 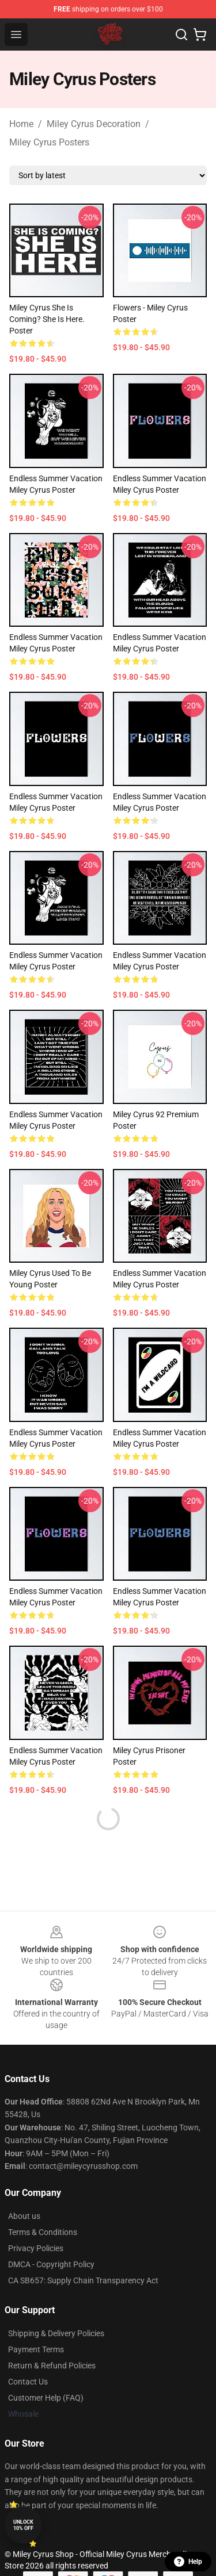 What do you see at coordinates (24, 2216) in the screenshot?
I see `About us` at bounding box center [24, 2216].